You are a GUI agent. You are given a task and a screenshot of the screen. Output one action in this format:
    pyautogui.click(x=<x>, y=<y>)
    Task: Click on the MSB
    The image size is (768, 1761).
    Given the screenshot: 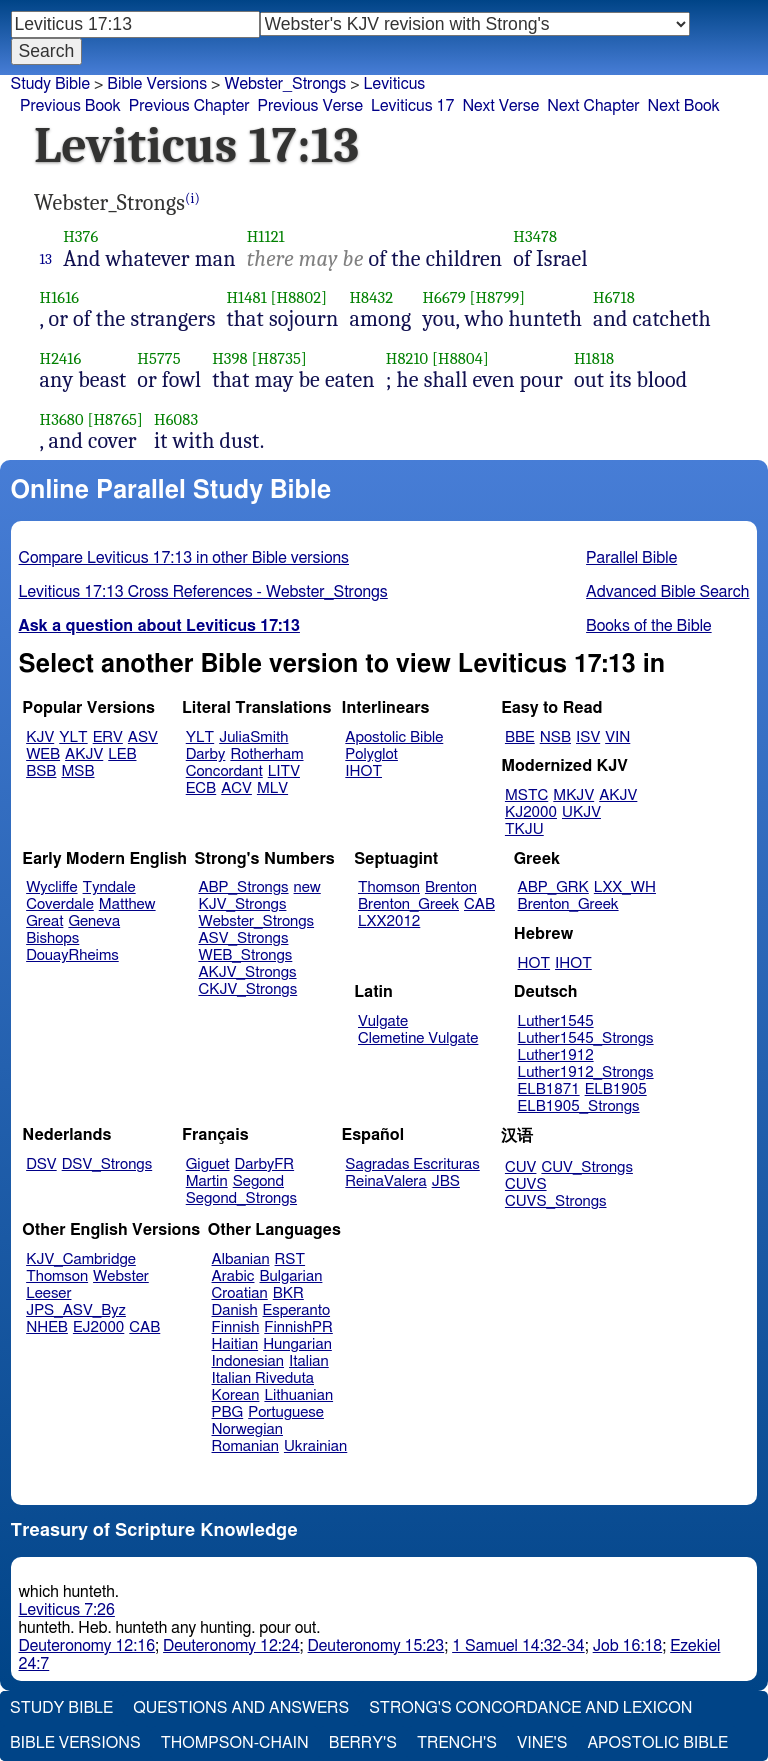 What is the action you would take?
    pyautogui.click(x=77, y=771)
    